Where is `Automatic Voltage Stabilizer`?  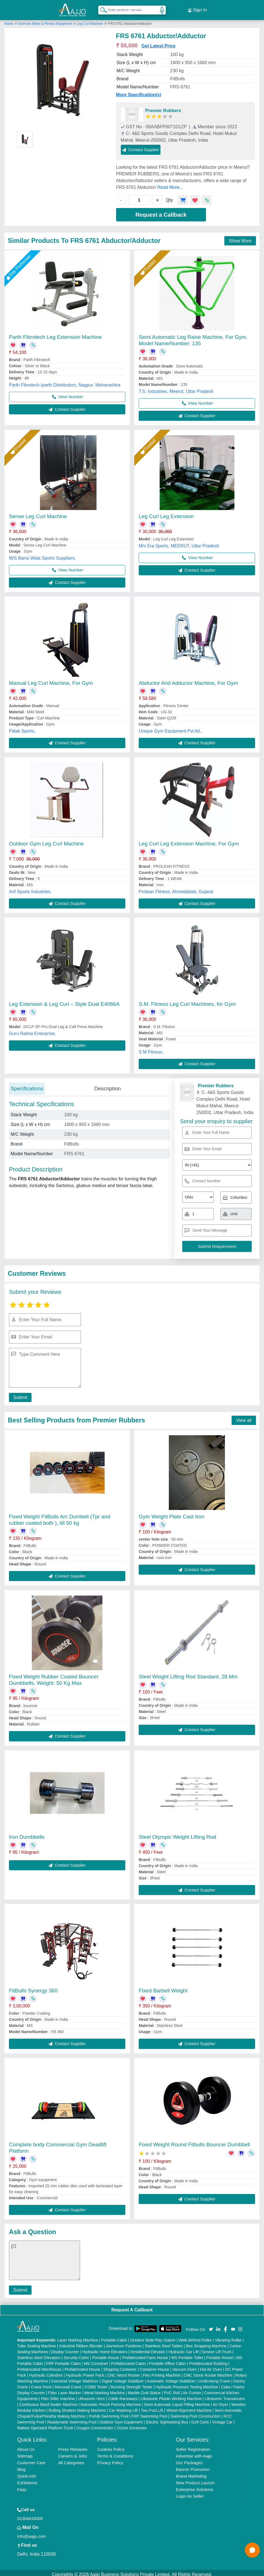
Automatic Voltage Stabilizer is located at coordinates (171, 2378).